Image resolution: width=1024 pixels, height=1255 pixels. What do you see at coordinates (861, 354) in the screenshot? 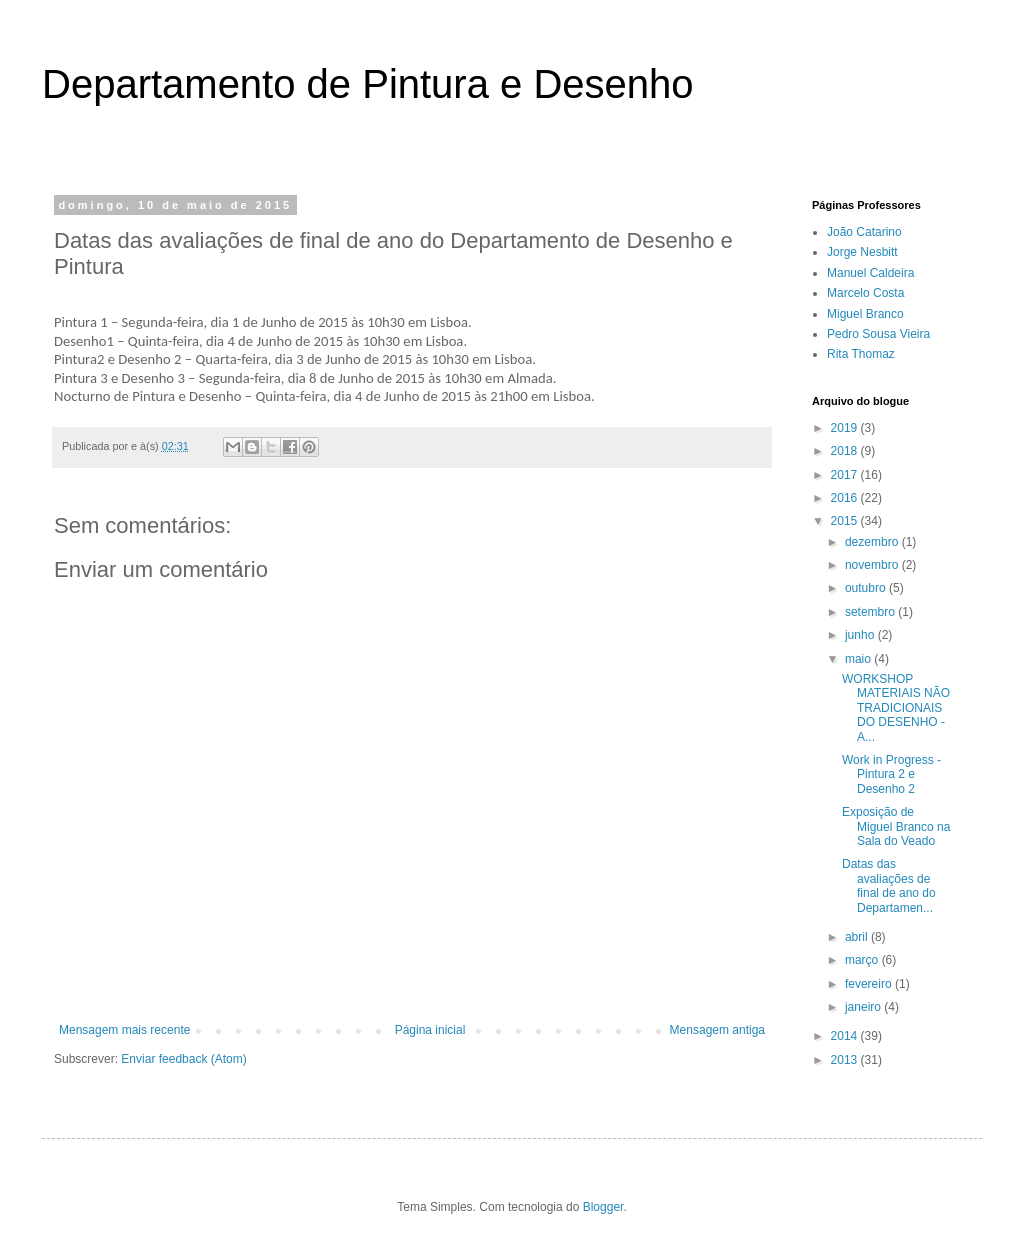
I see `Rita Thomaz` at bounding box center [861, 354].